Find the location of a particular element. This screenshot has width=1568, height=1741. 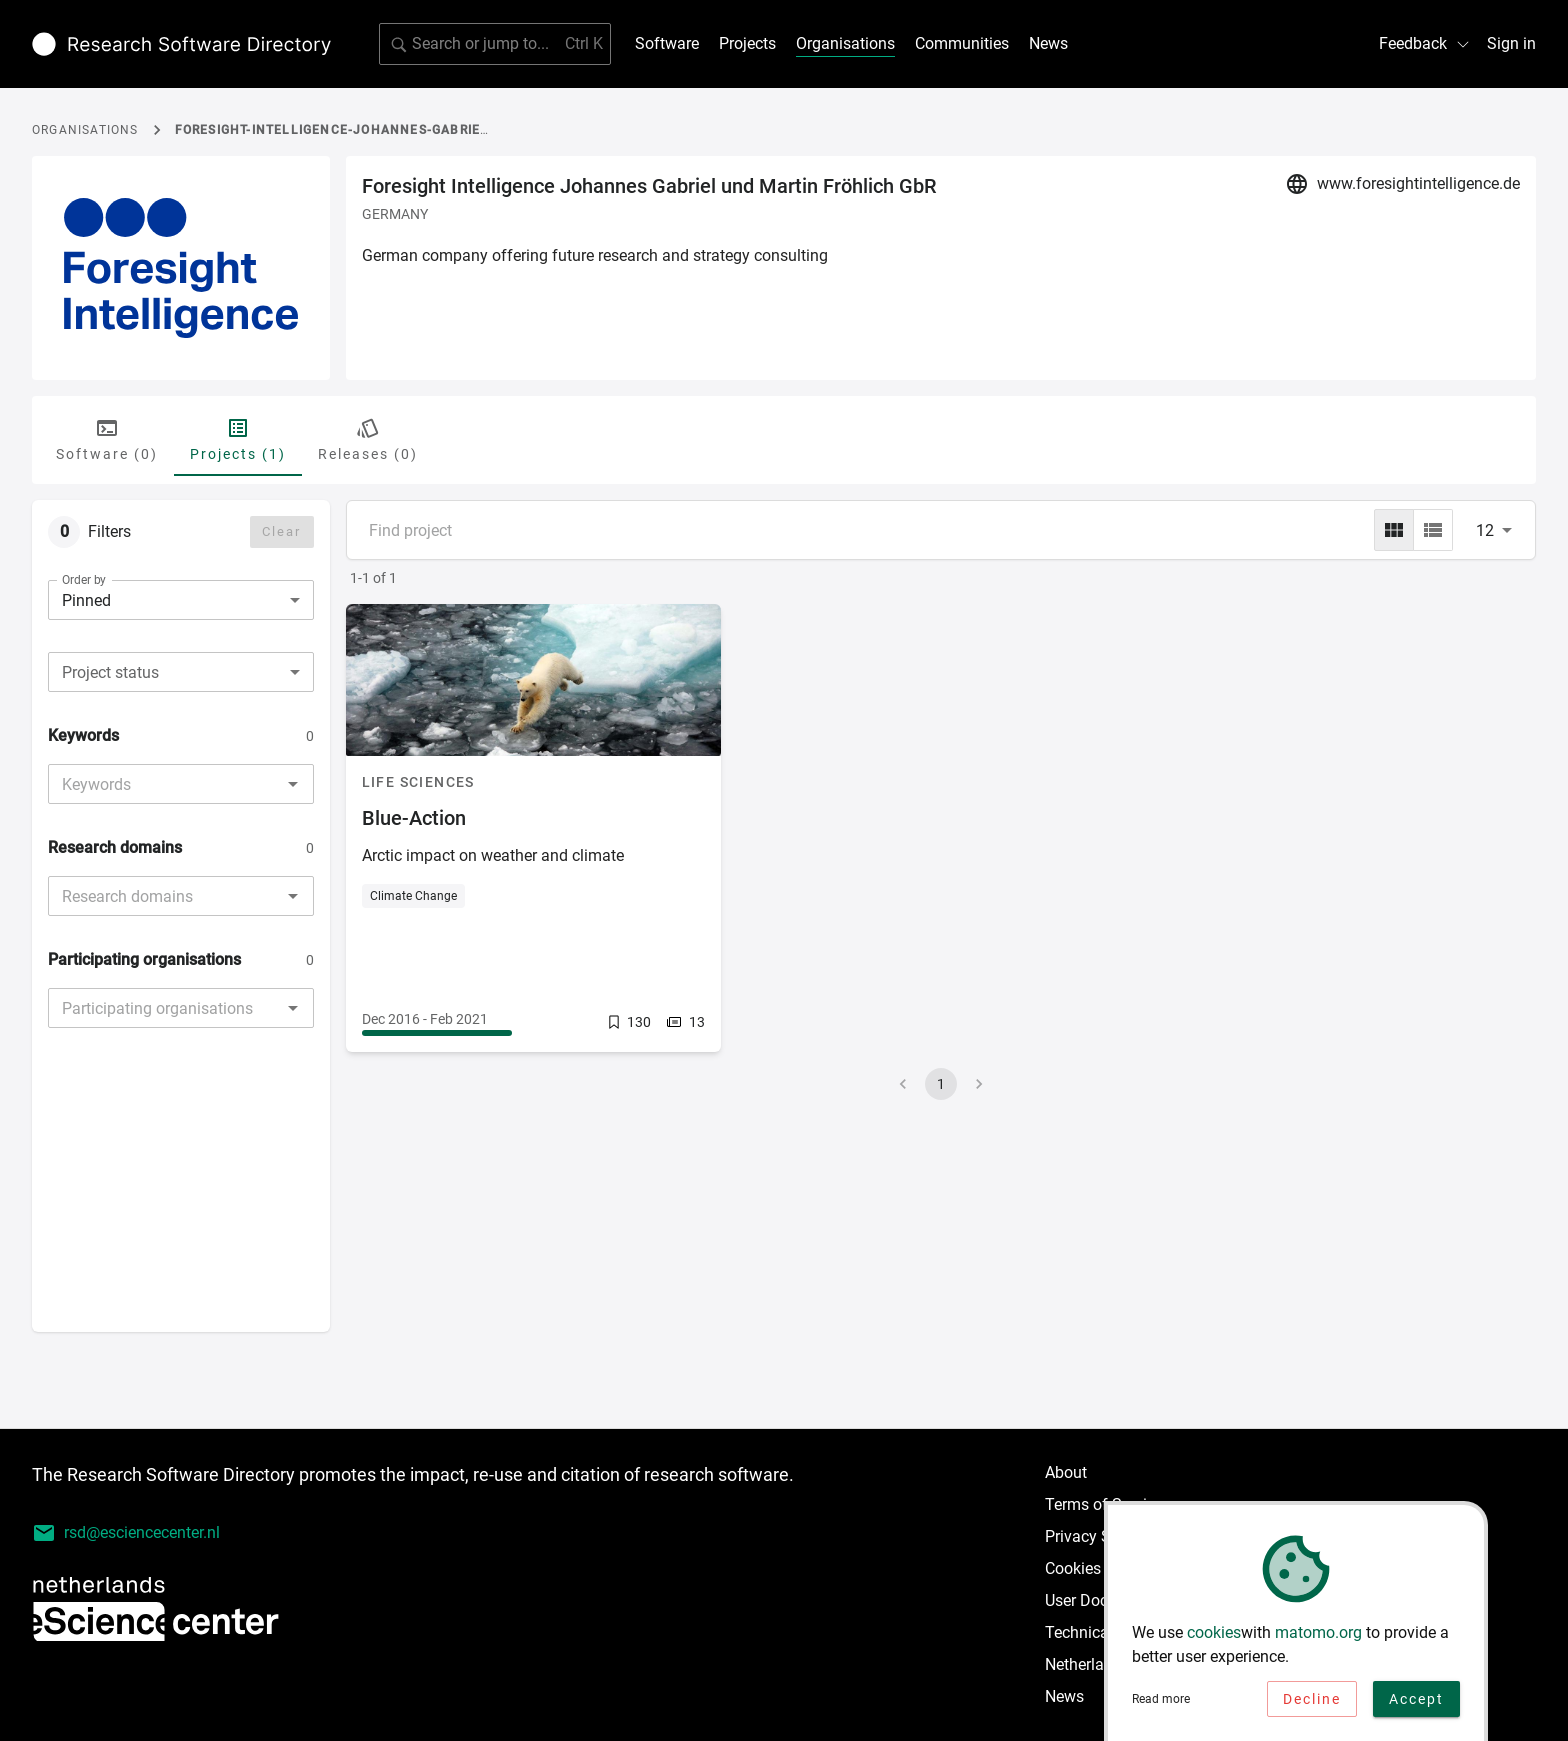

[grid] is located at coordinates (1394, 530).